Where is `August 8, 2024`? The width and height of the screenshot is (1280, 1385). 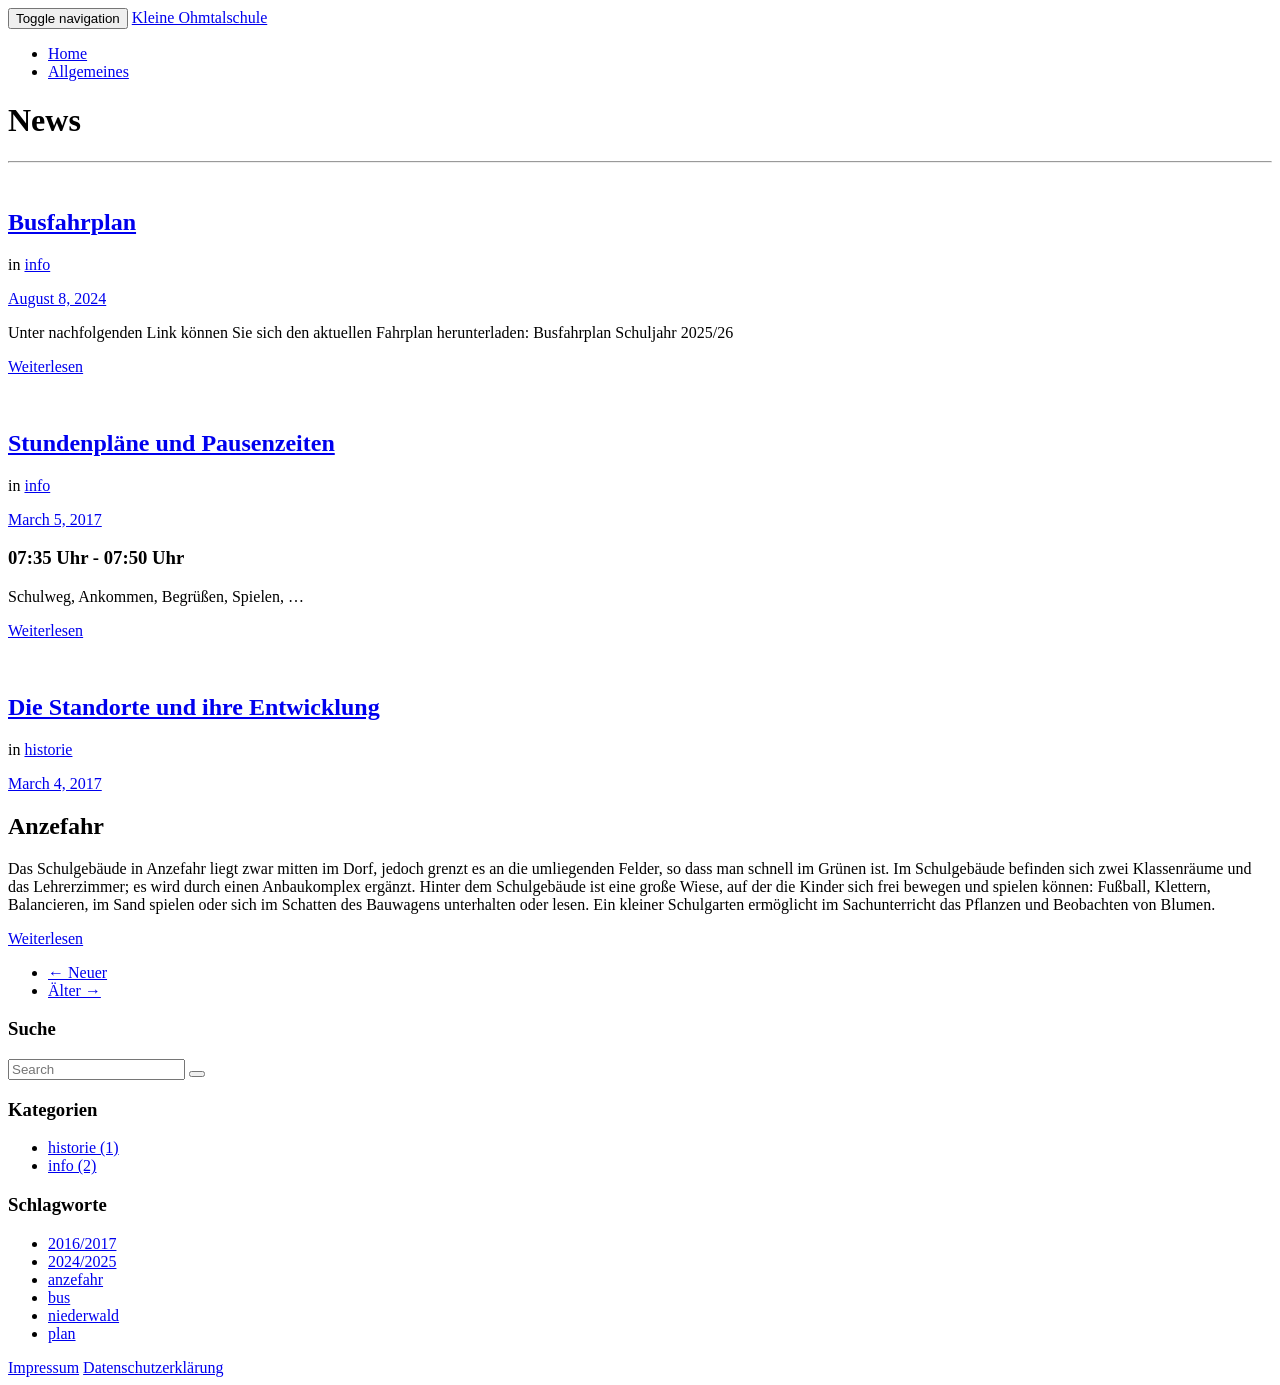
August 8, 2024 is located at coordinates (57, 298).